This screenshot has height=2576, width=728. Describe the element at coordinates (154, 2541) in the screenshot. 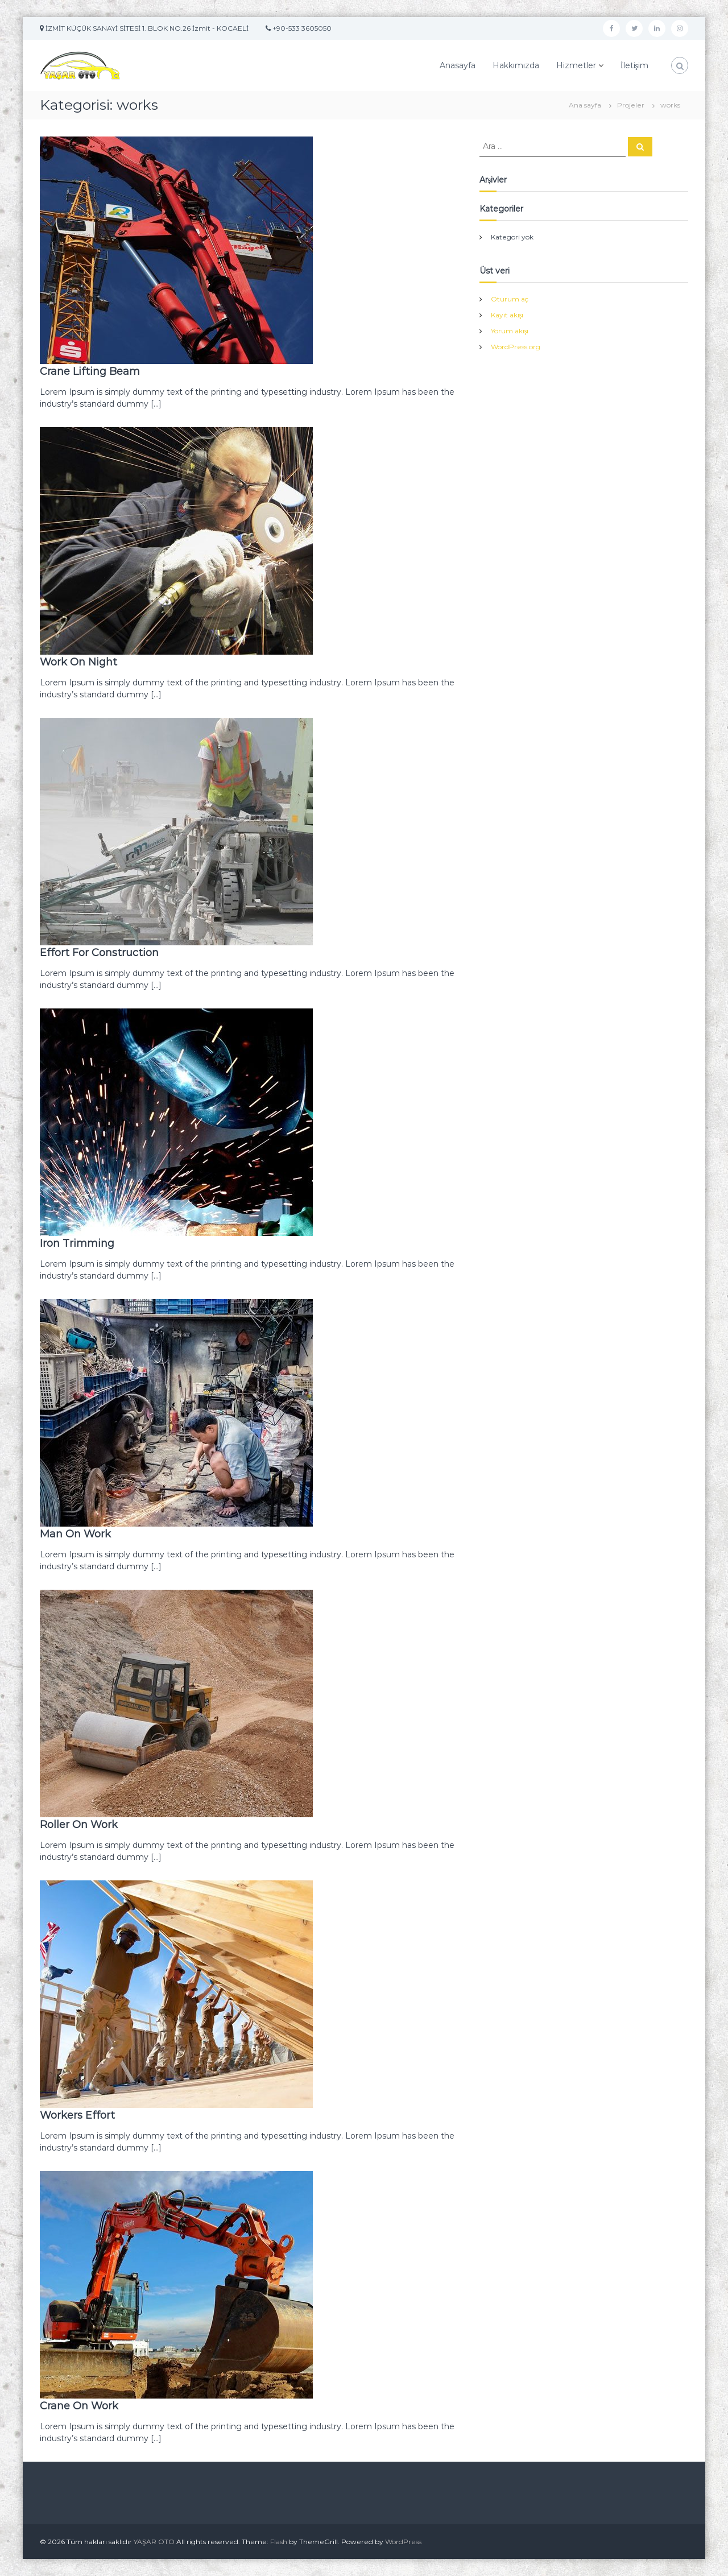

I see `YAŞAR OTO` at that location.